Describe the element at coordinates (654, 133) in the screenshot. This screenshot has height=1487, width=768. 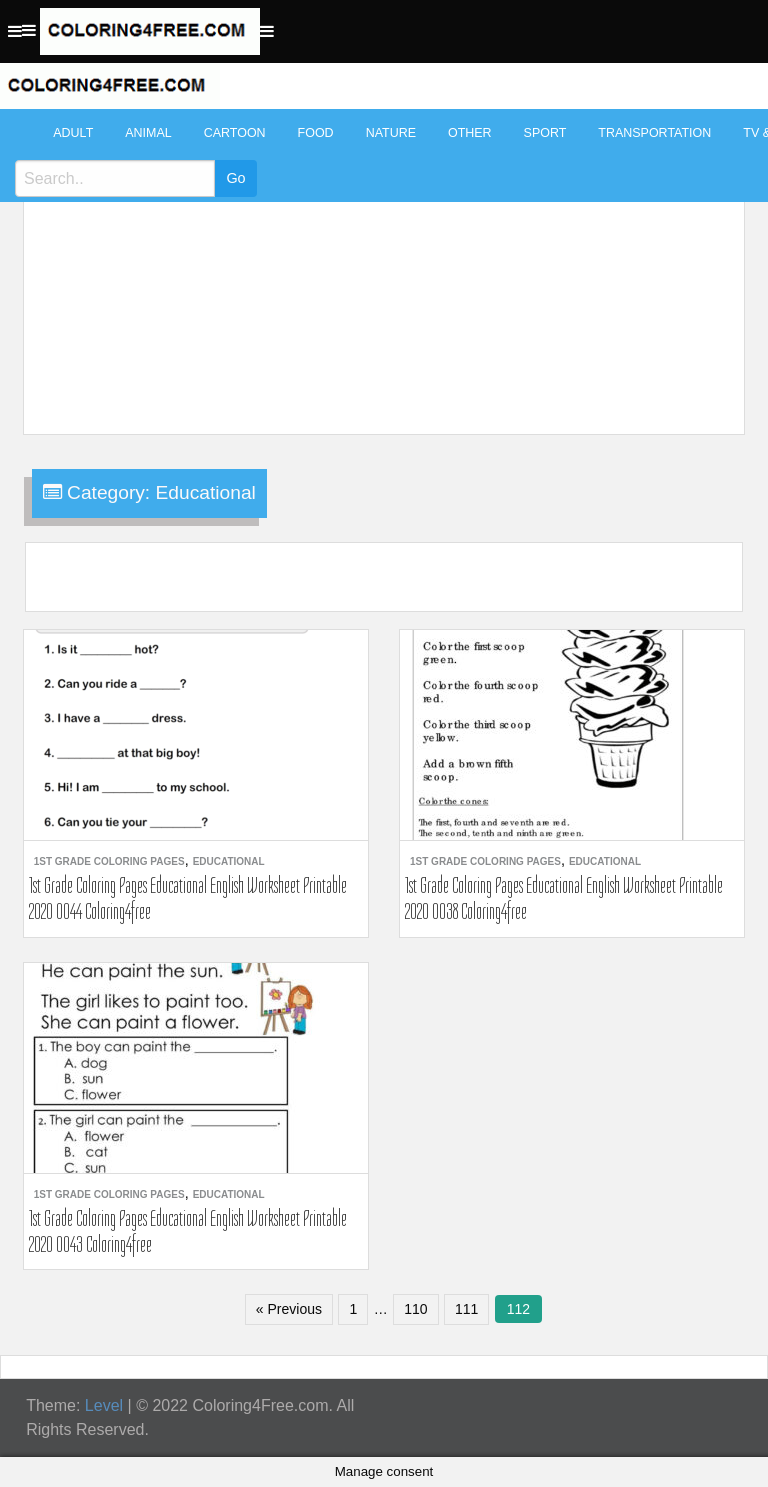
I see `Transportation` at that location.